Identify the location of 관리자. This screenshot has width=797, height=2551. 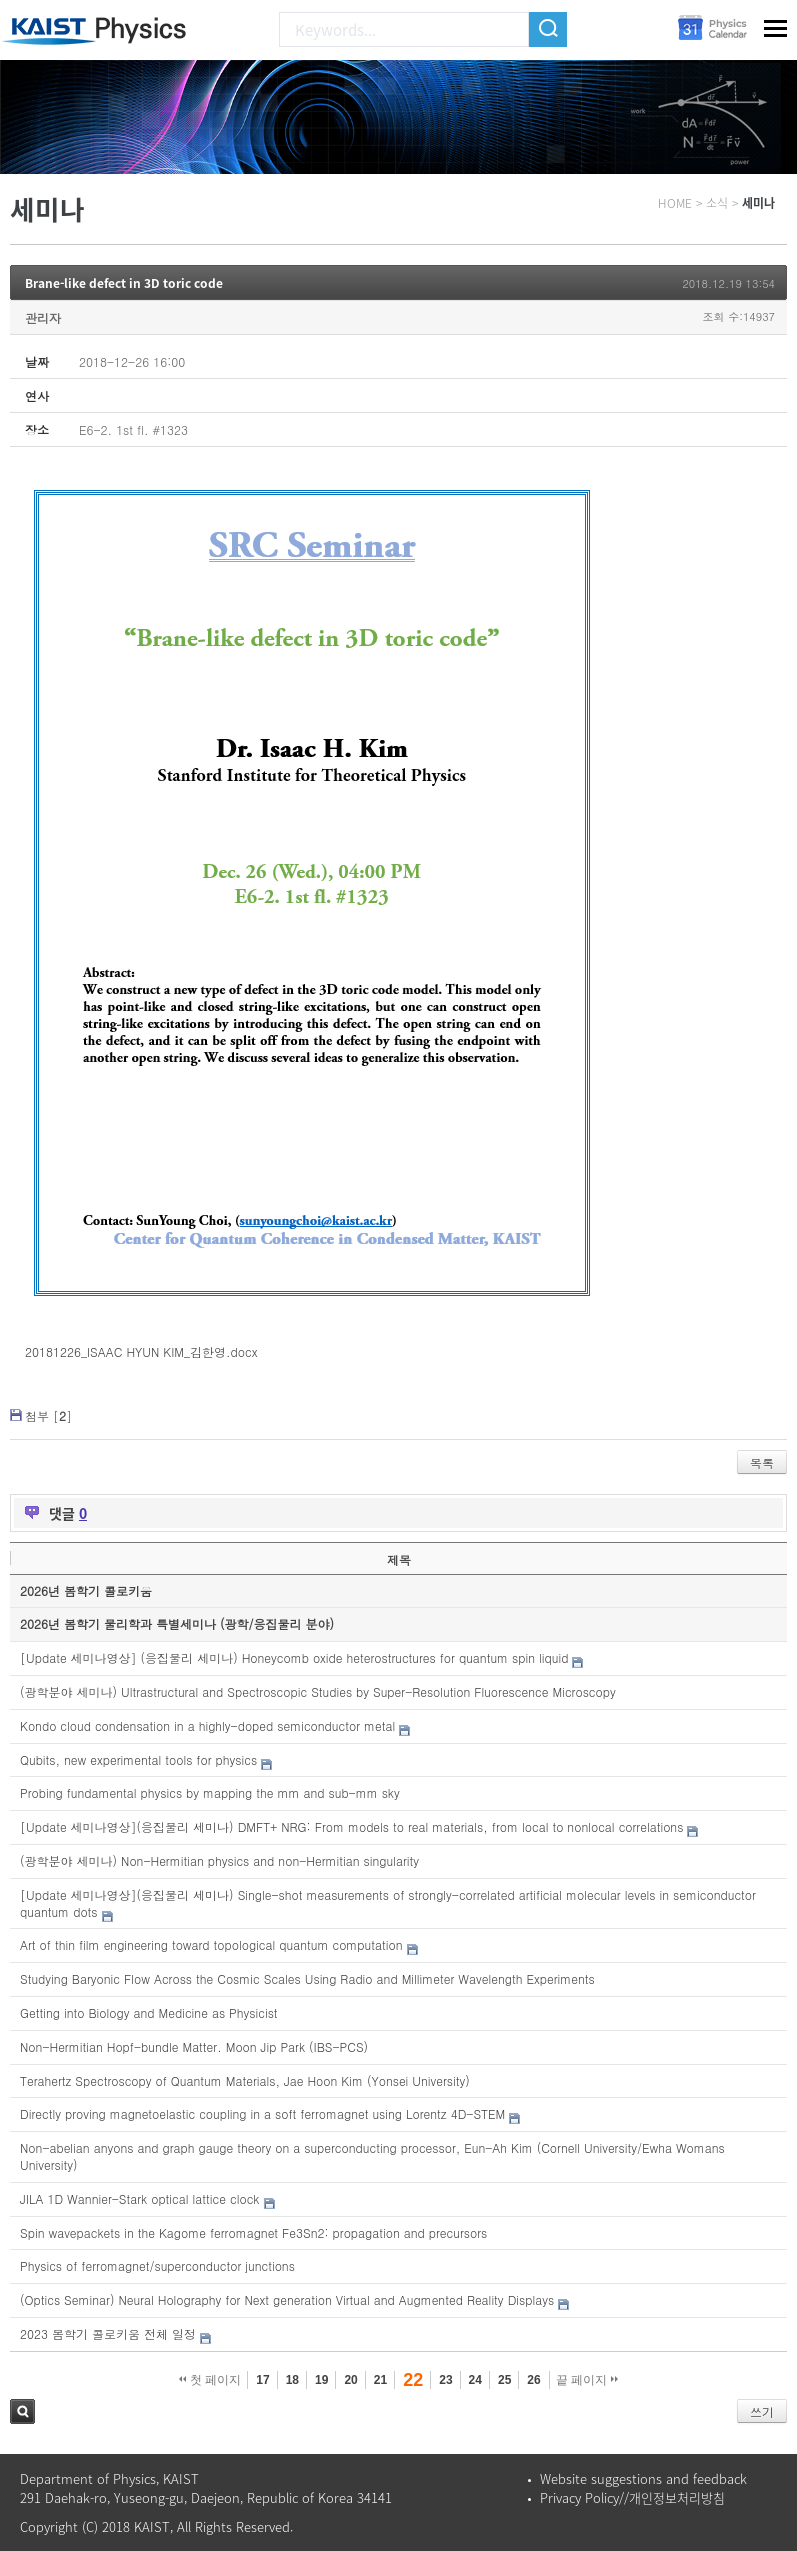
(43, 317).